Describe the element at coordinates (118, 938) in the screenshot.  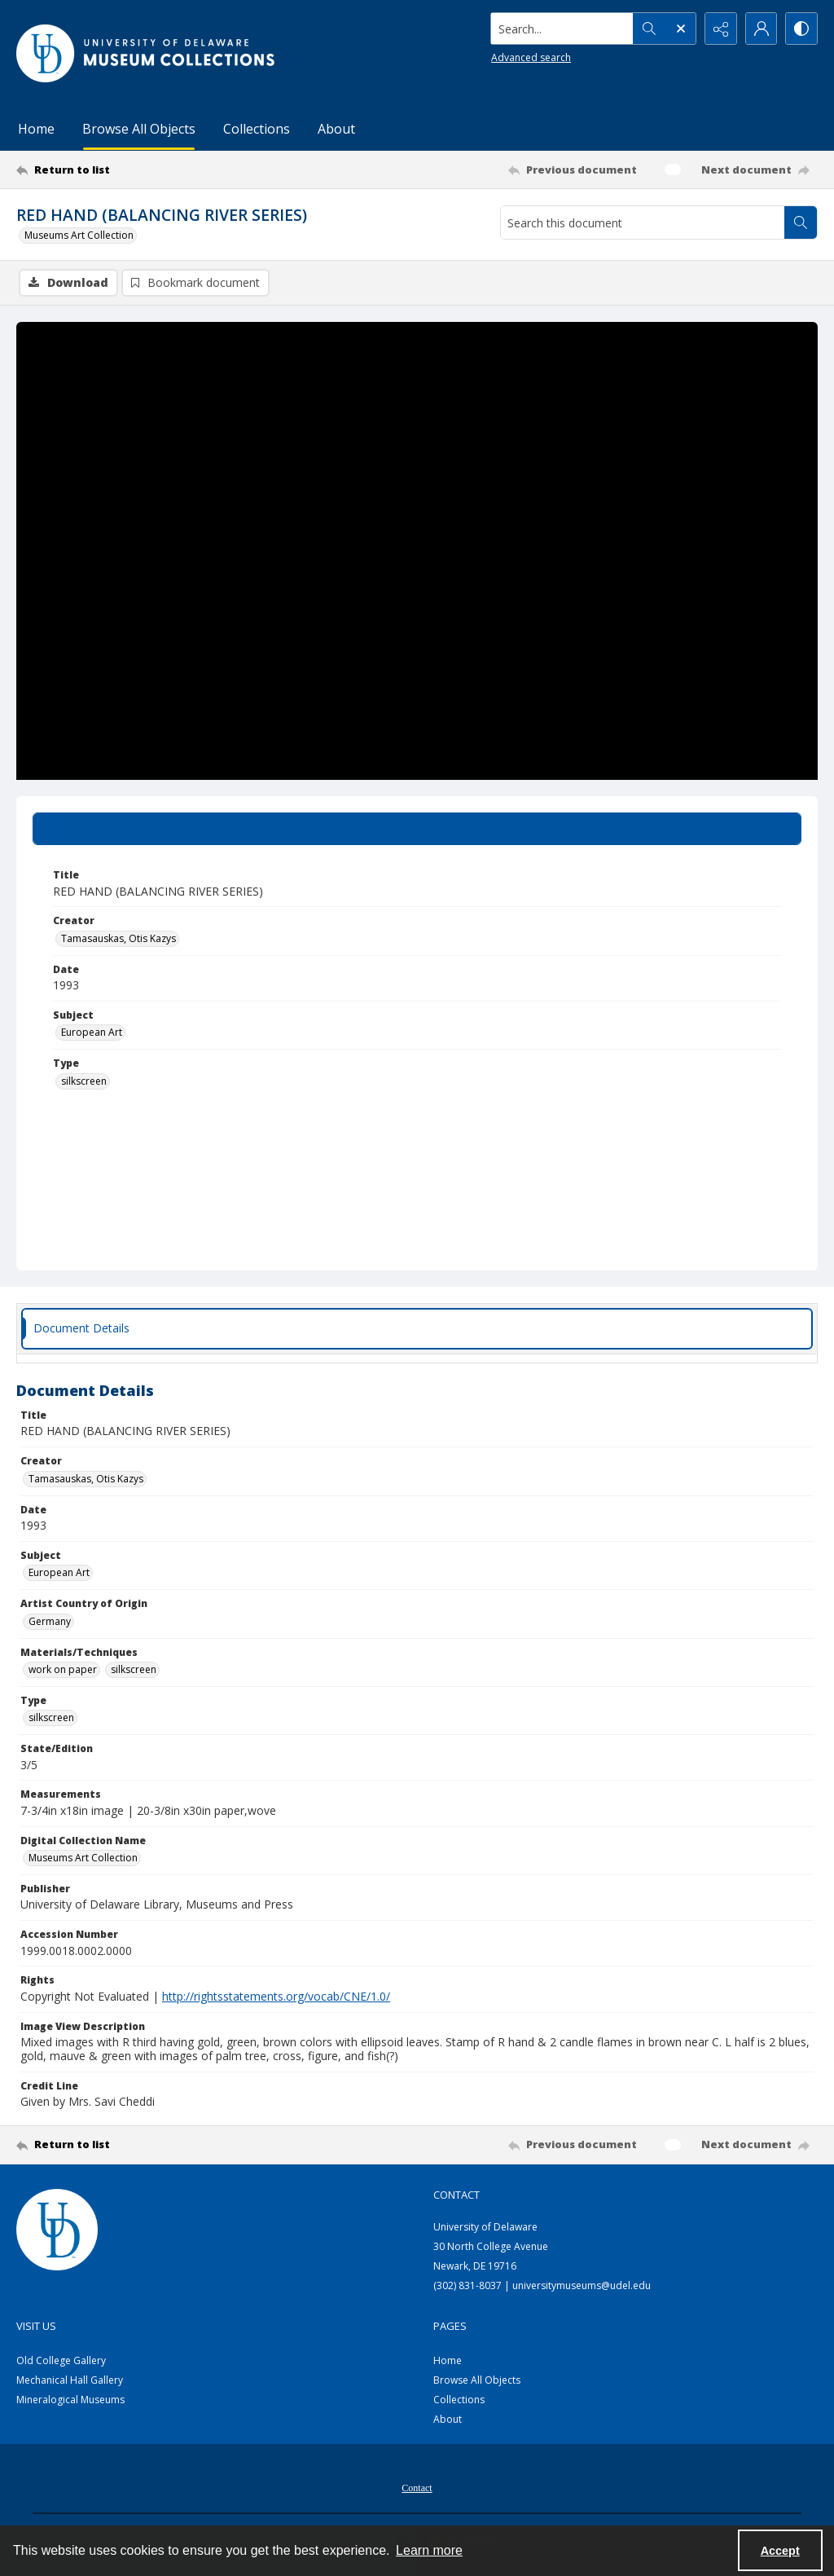
I see `Tamasauskas, Otis Kazys [Creator Tamasauskas, Otis Kazys]` at that location.